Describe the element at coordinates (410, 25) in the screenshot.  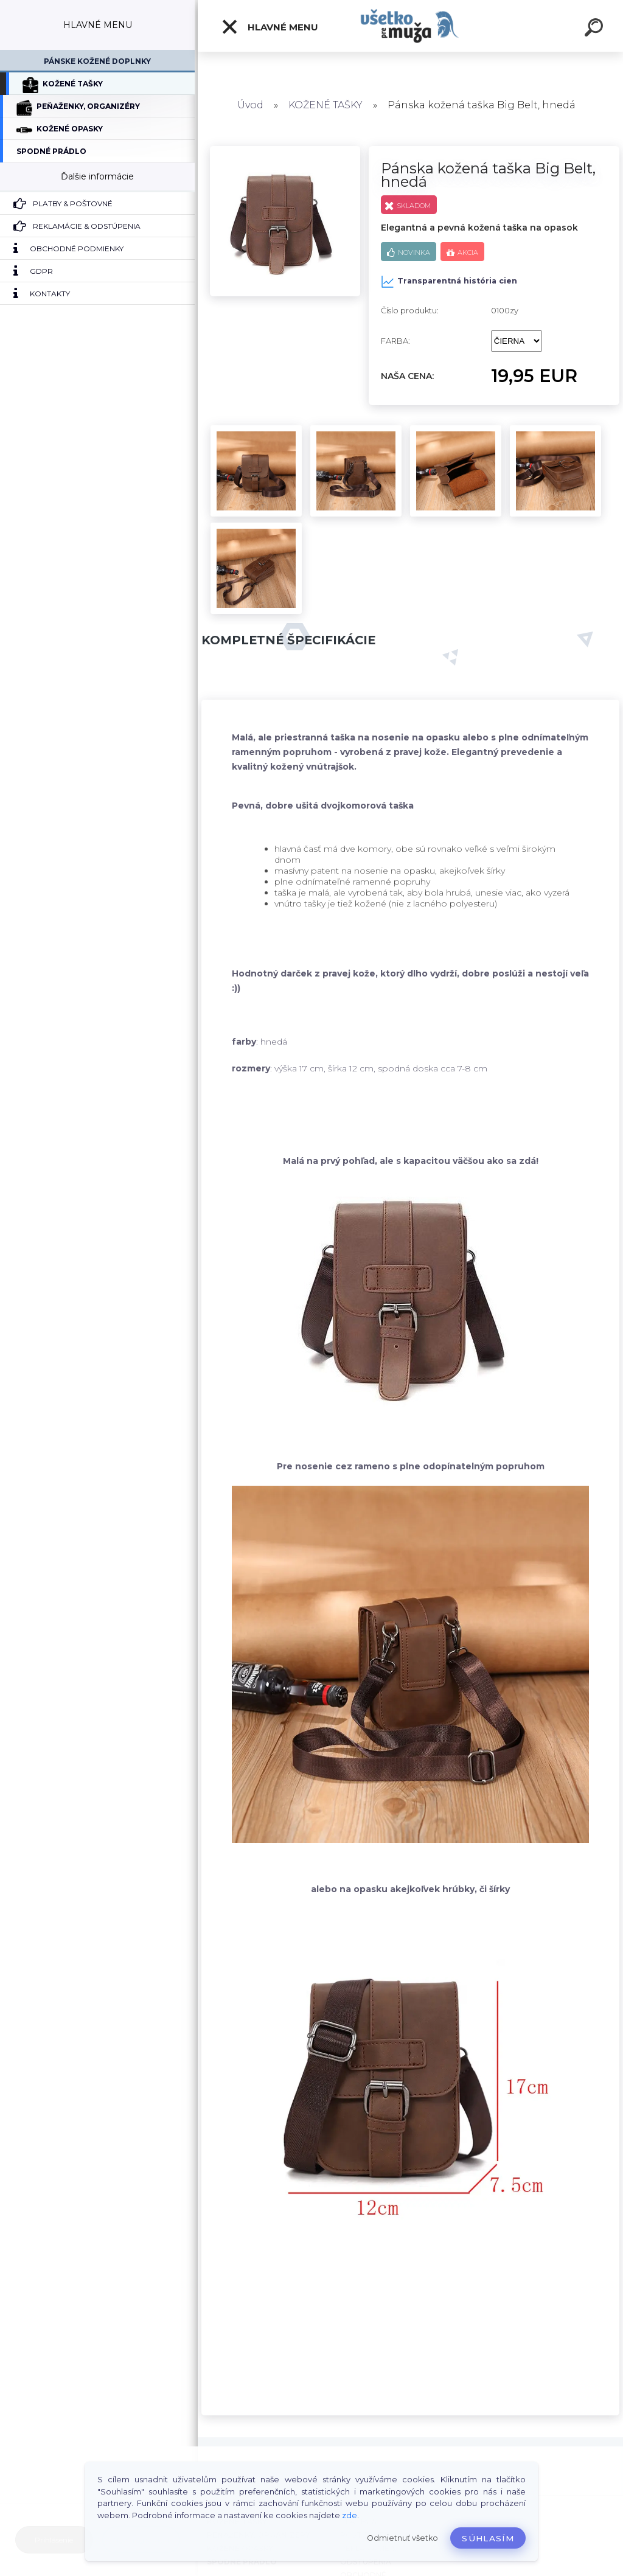
I see `[Logo]` at that location.